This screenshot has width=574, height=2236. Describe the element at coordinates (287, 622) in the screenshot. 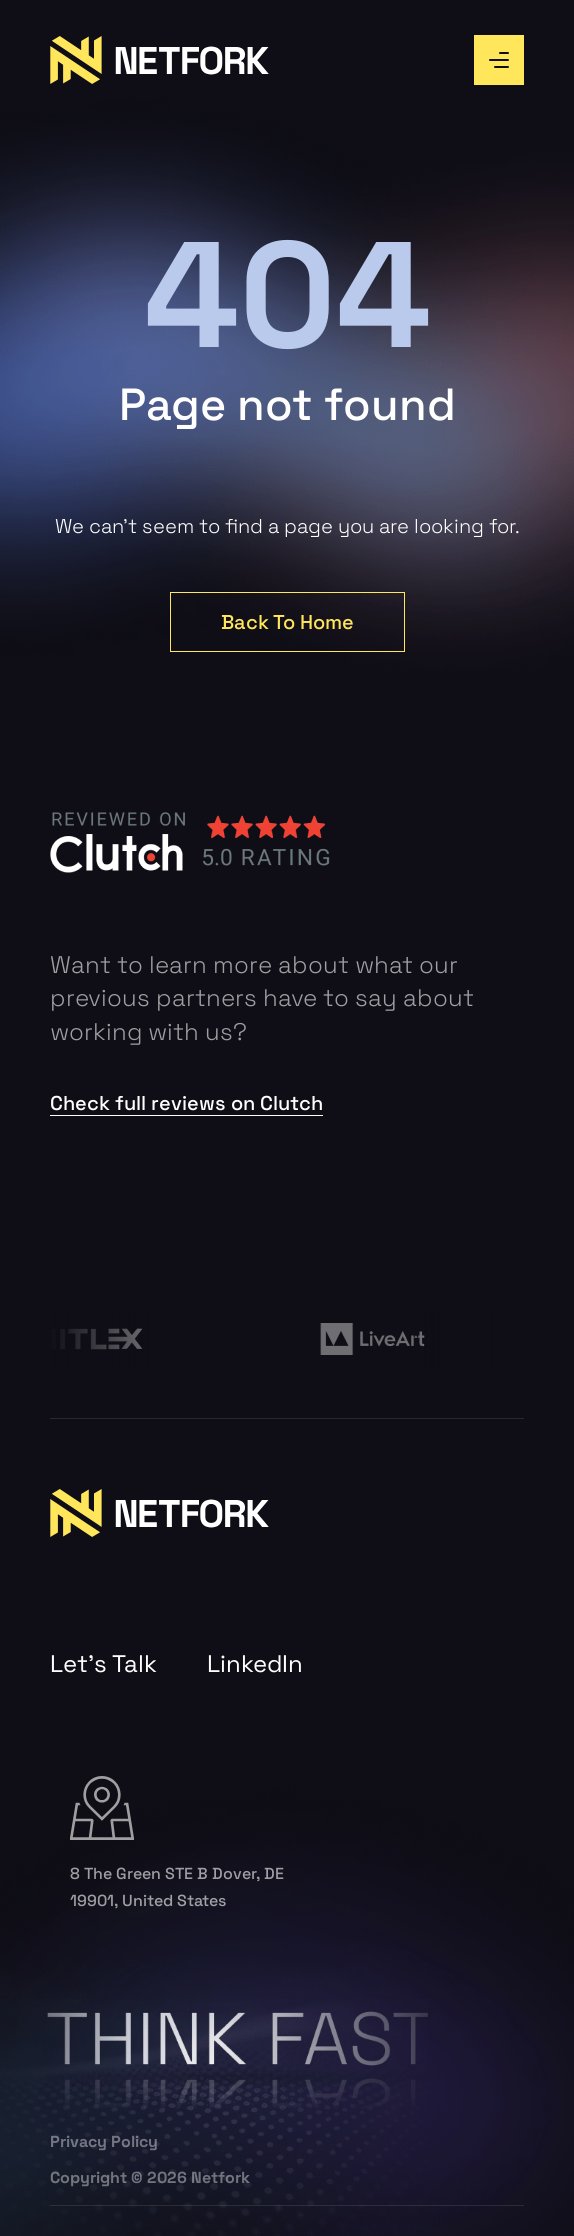

I see `Back To Home` at that location.